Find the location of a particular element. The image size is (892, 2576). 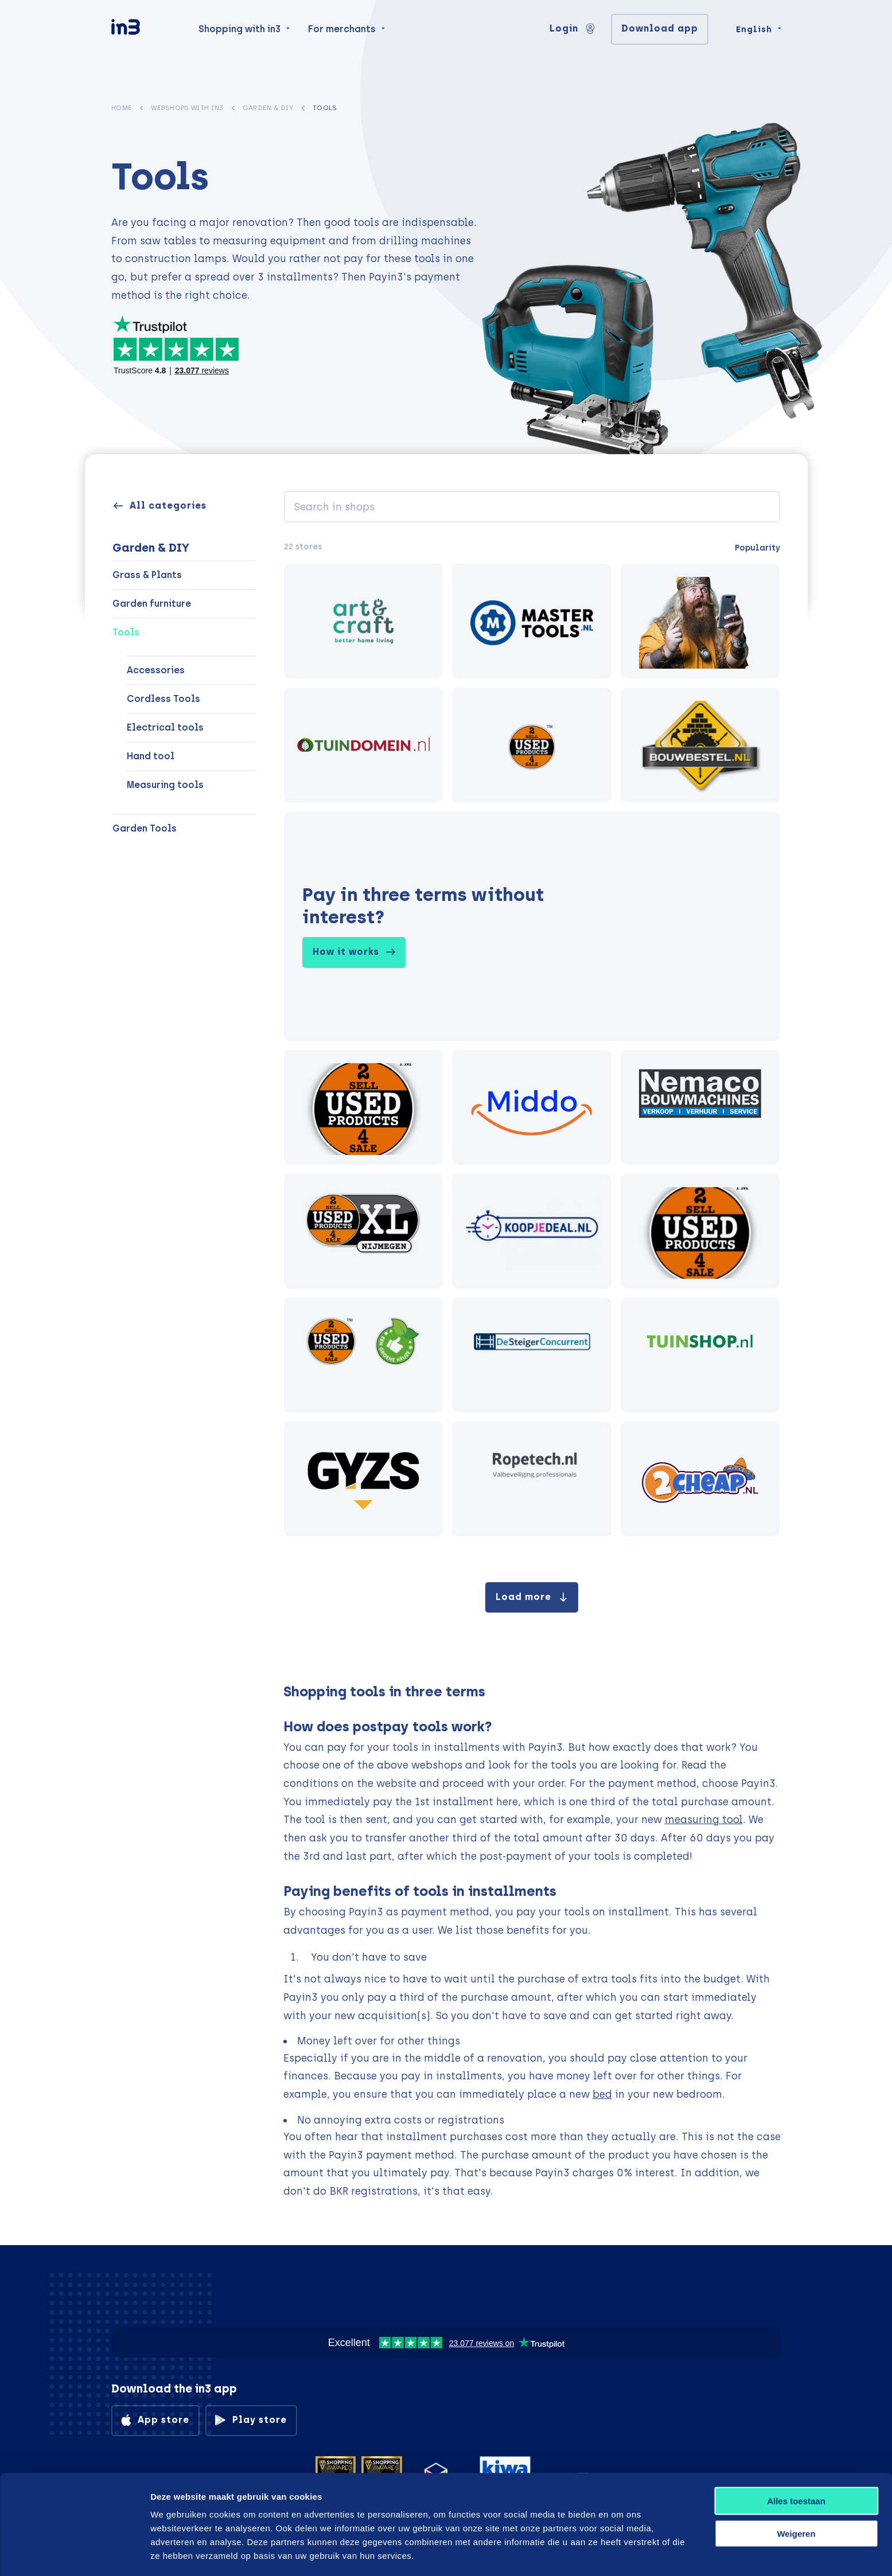

Cordless Tools is located at coordinates (163, 698).